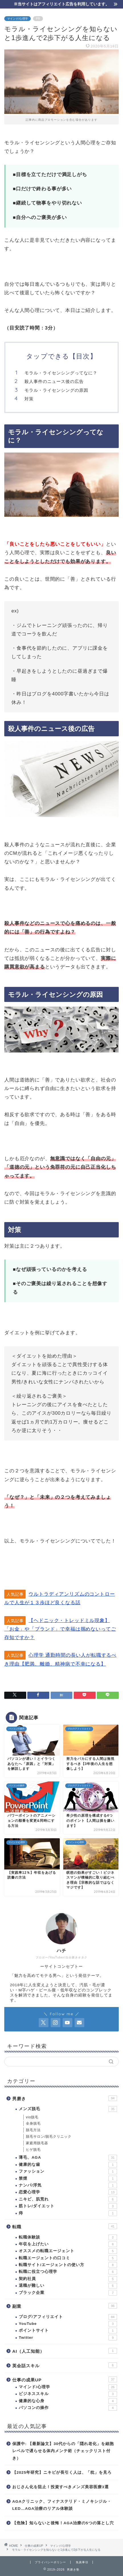 The image size is (123, 2576). Describe the element at coordinates (56, 390) in the screenshot. I see `モラル・ライセンシングの原因` at that location.